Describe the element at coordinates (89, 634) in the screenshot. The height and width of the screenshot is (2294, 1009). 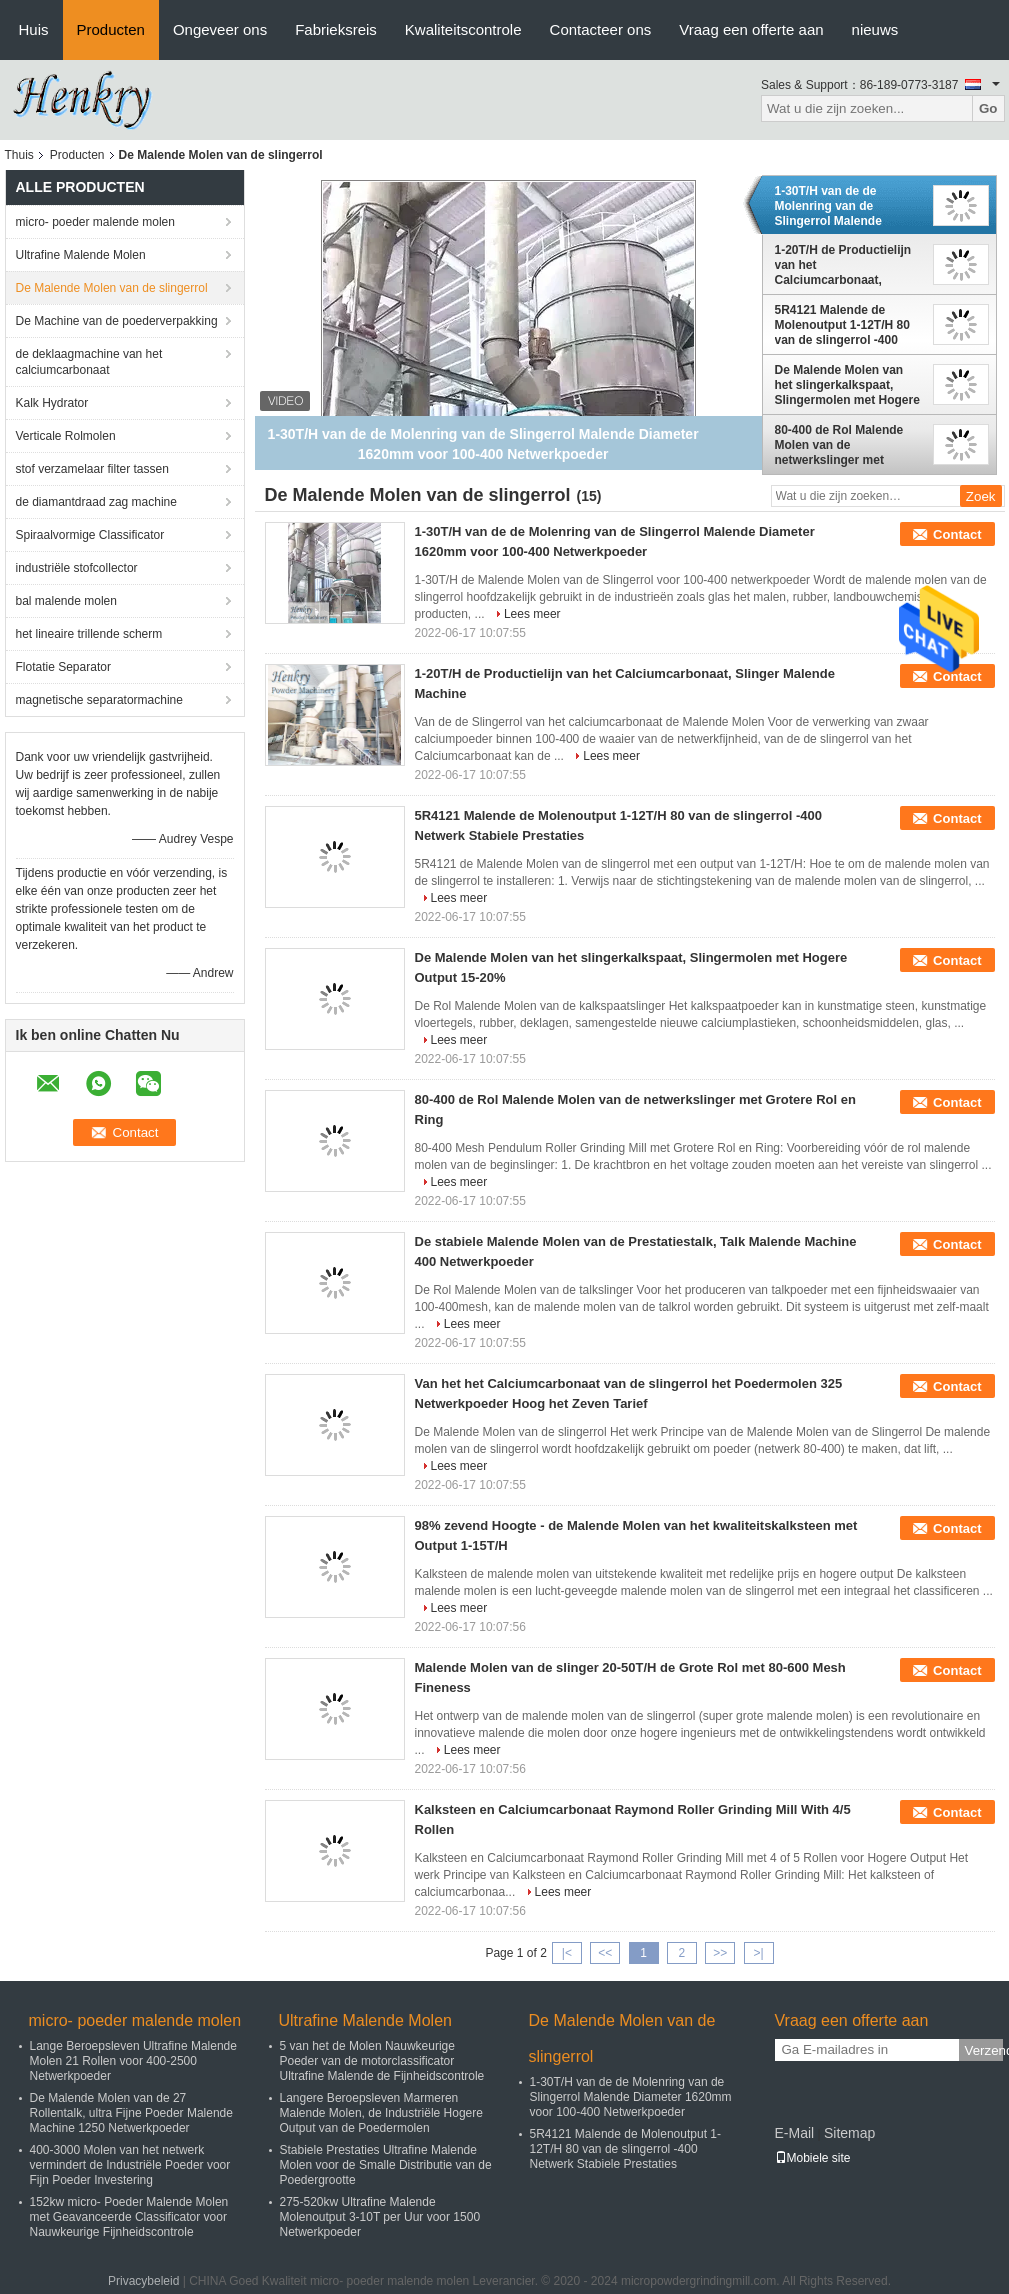
I see `het lineaire trillende scherm` at that location.